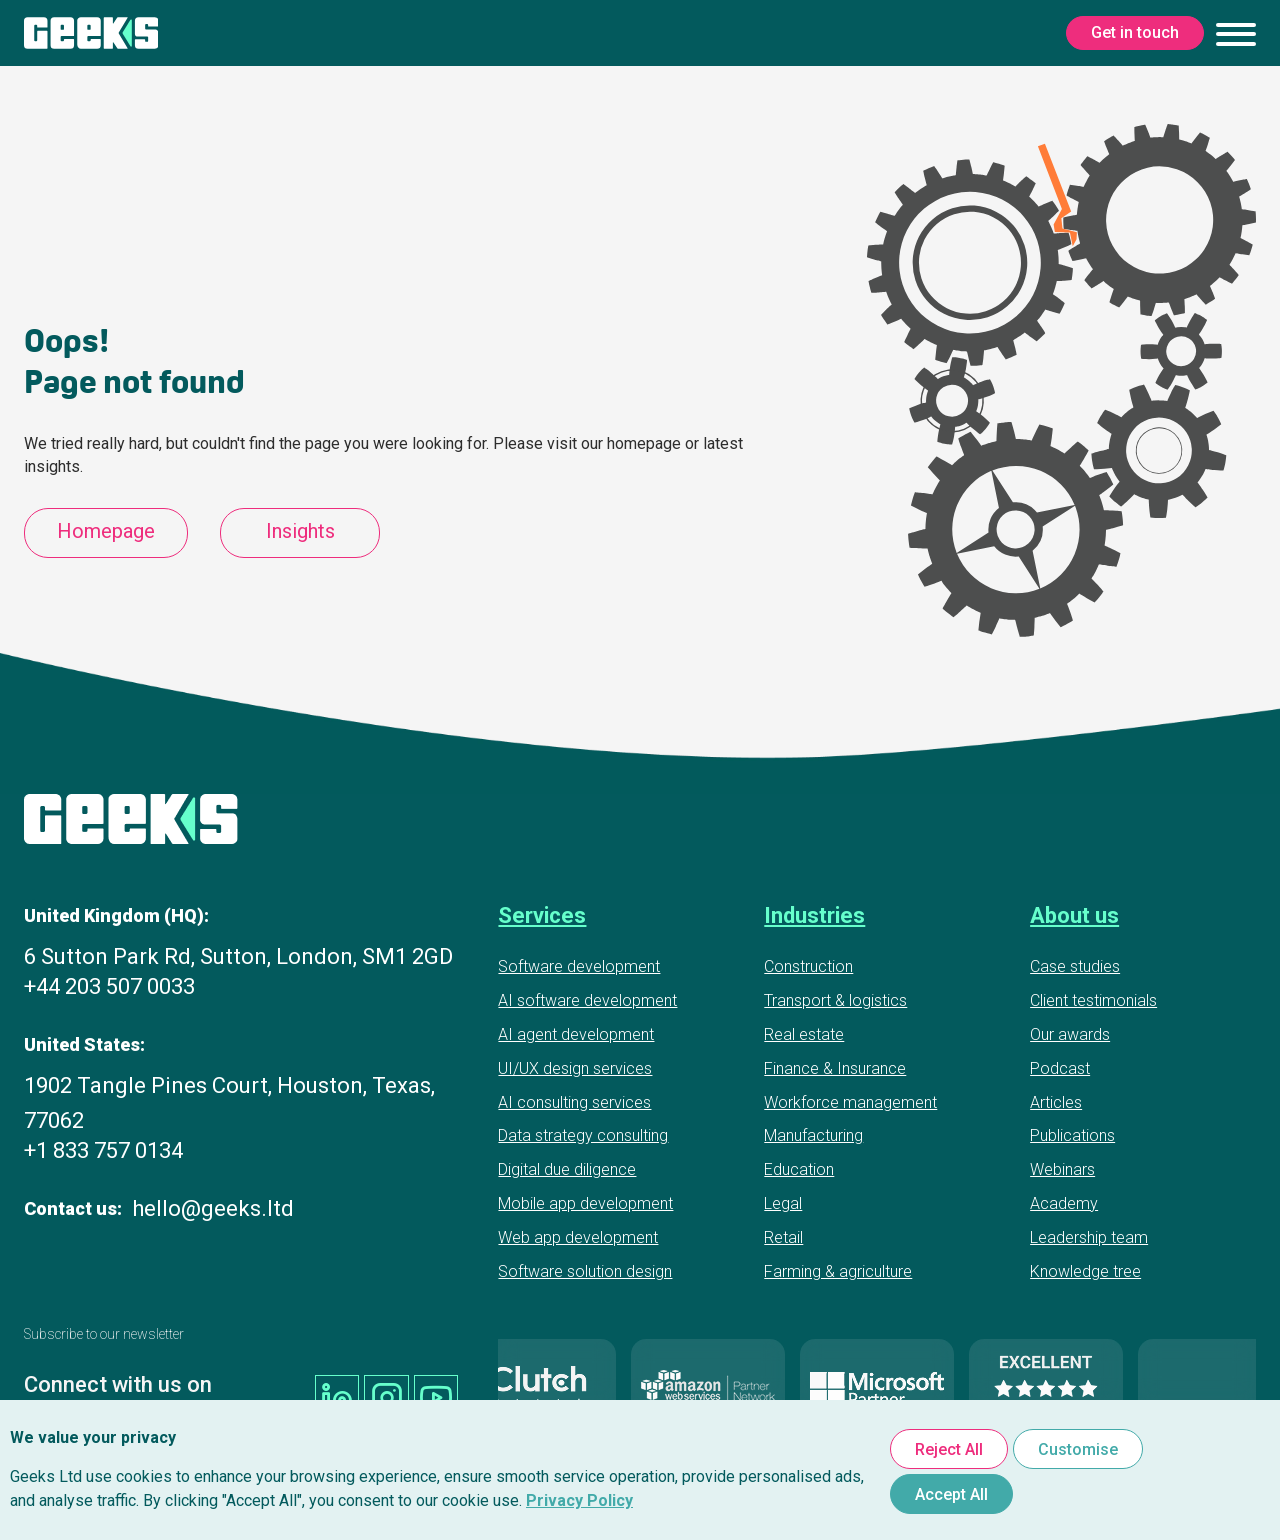 Image resolution: width=1280 pixels, height=1540 pixels. I want to click on +44 203 507 0033, so click(109, 986).